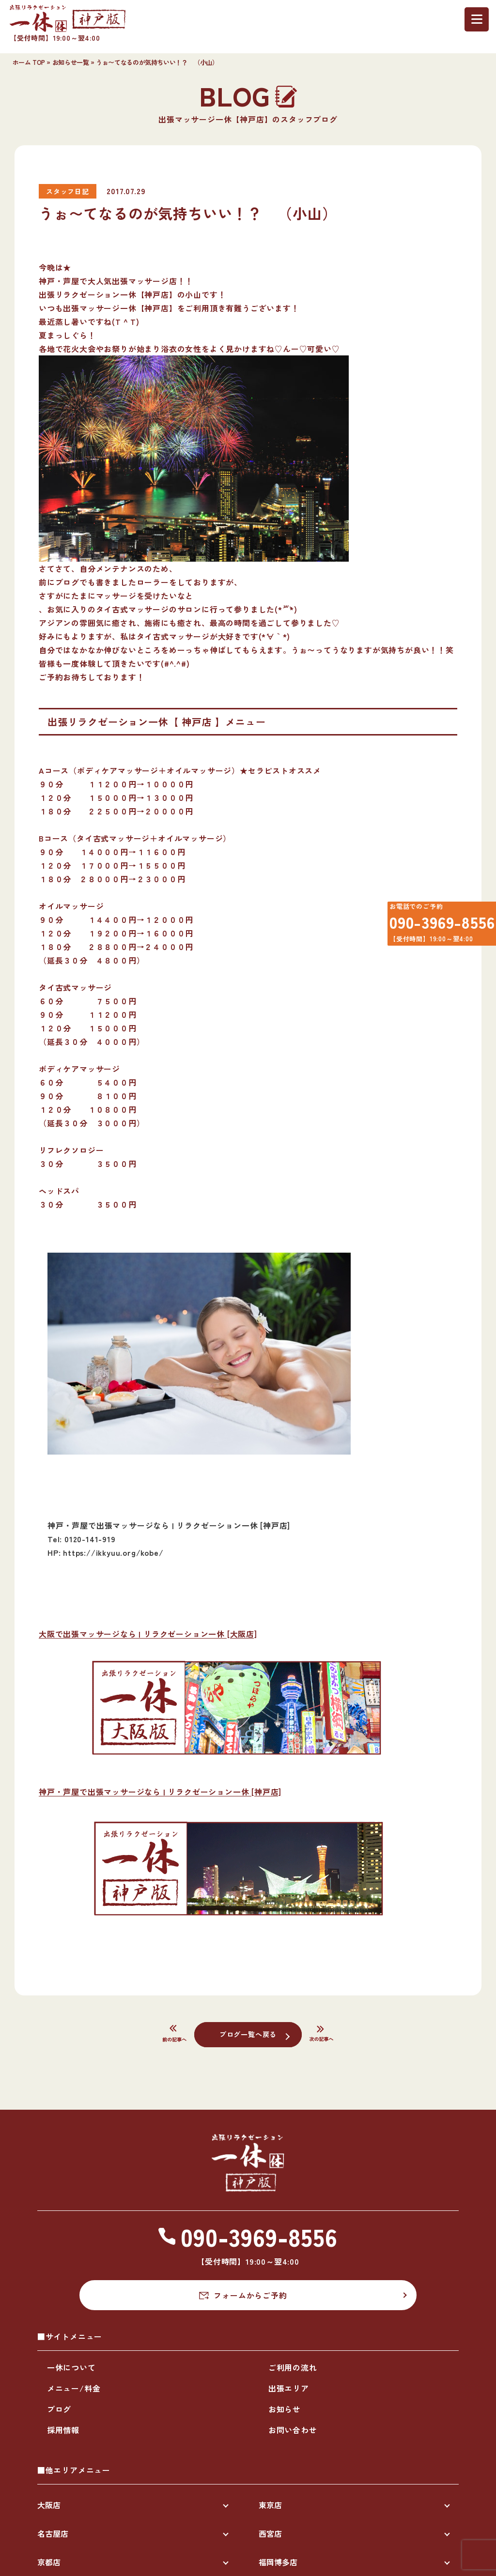 The image size is (496, 2576). I want to click on 大阪で出張マッサージなら | リラクゼーション一休 [大阪店], so click(148, 1634).